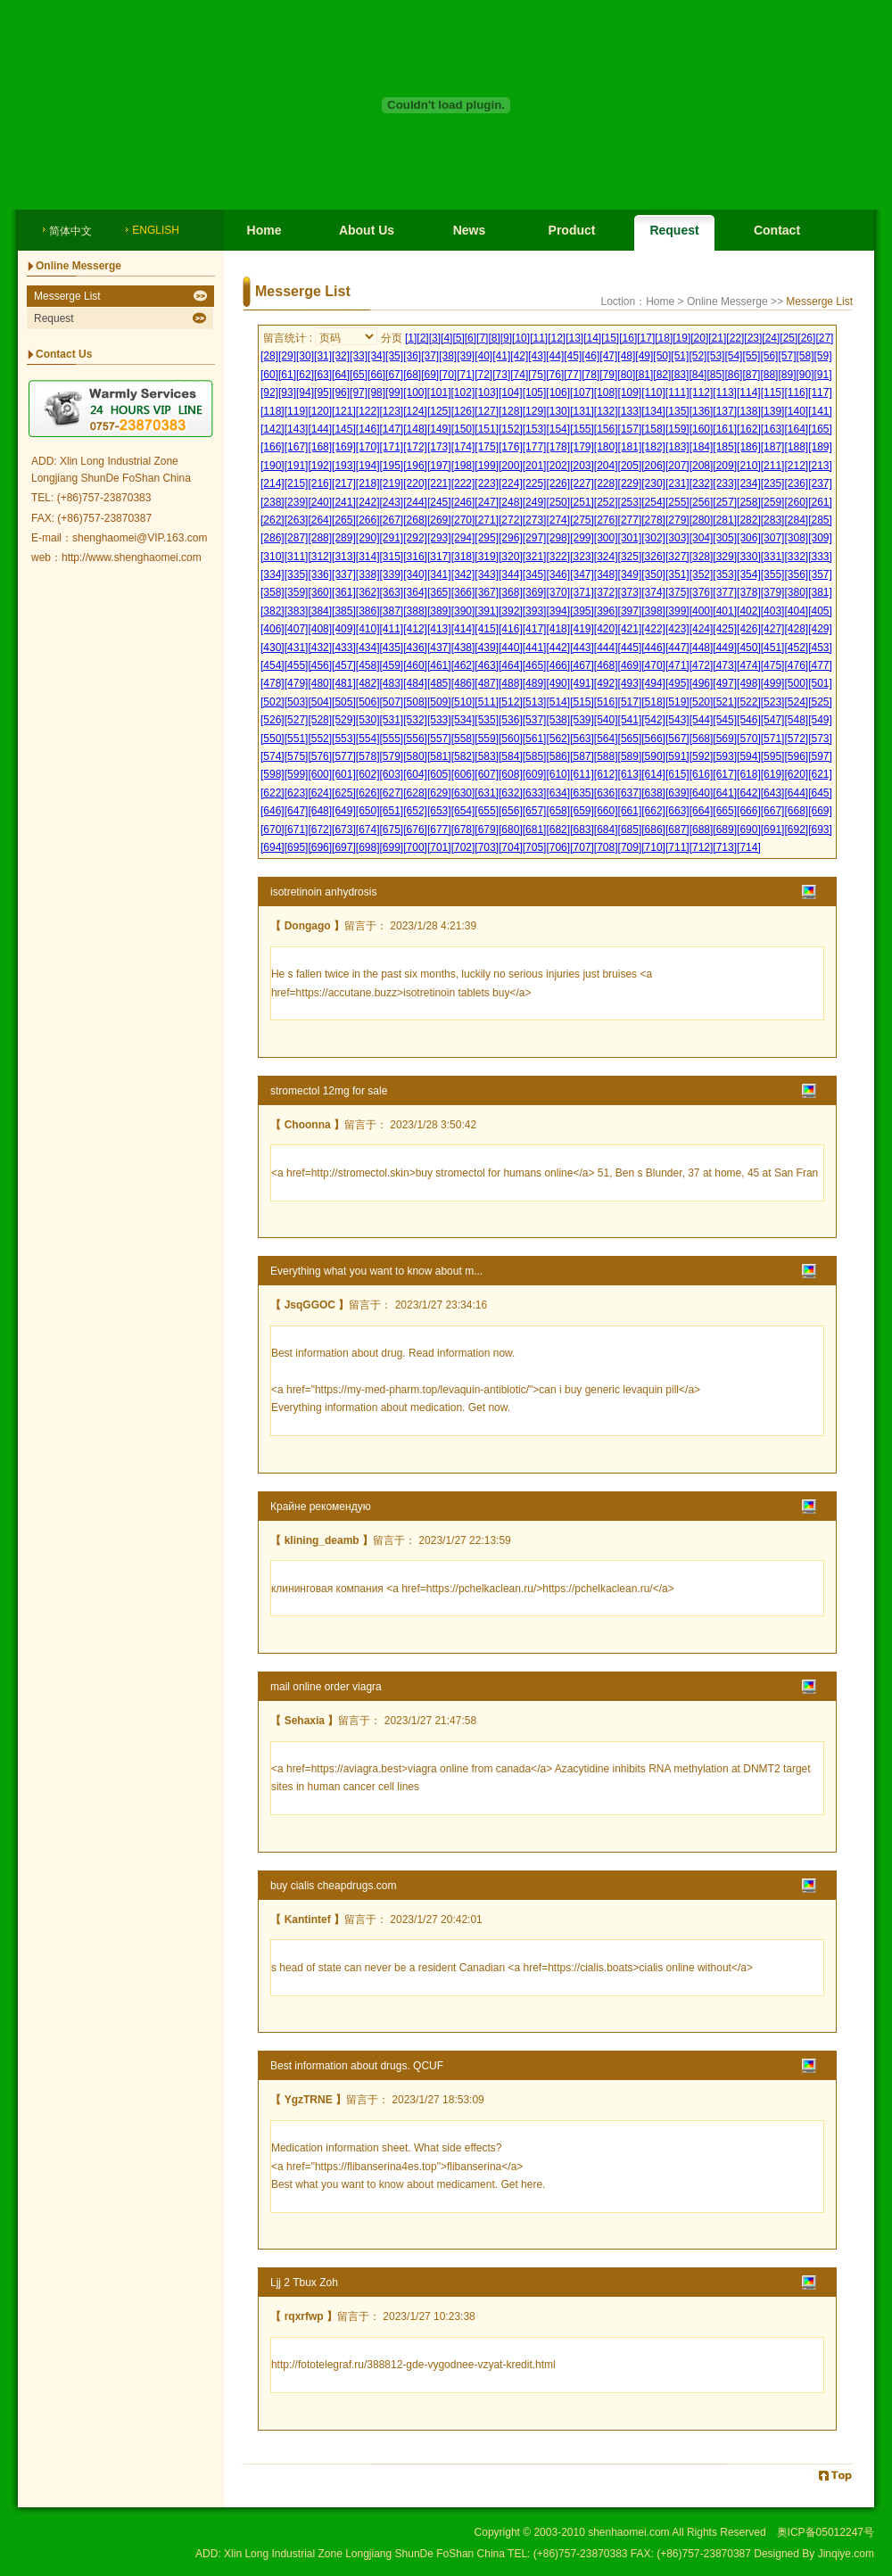 Image resolution: width=892 pixels, height=2576 pixels. I want to click on [550], so click(272, 738).